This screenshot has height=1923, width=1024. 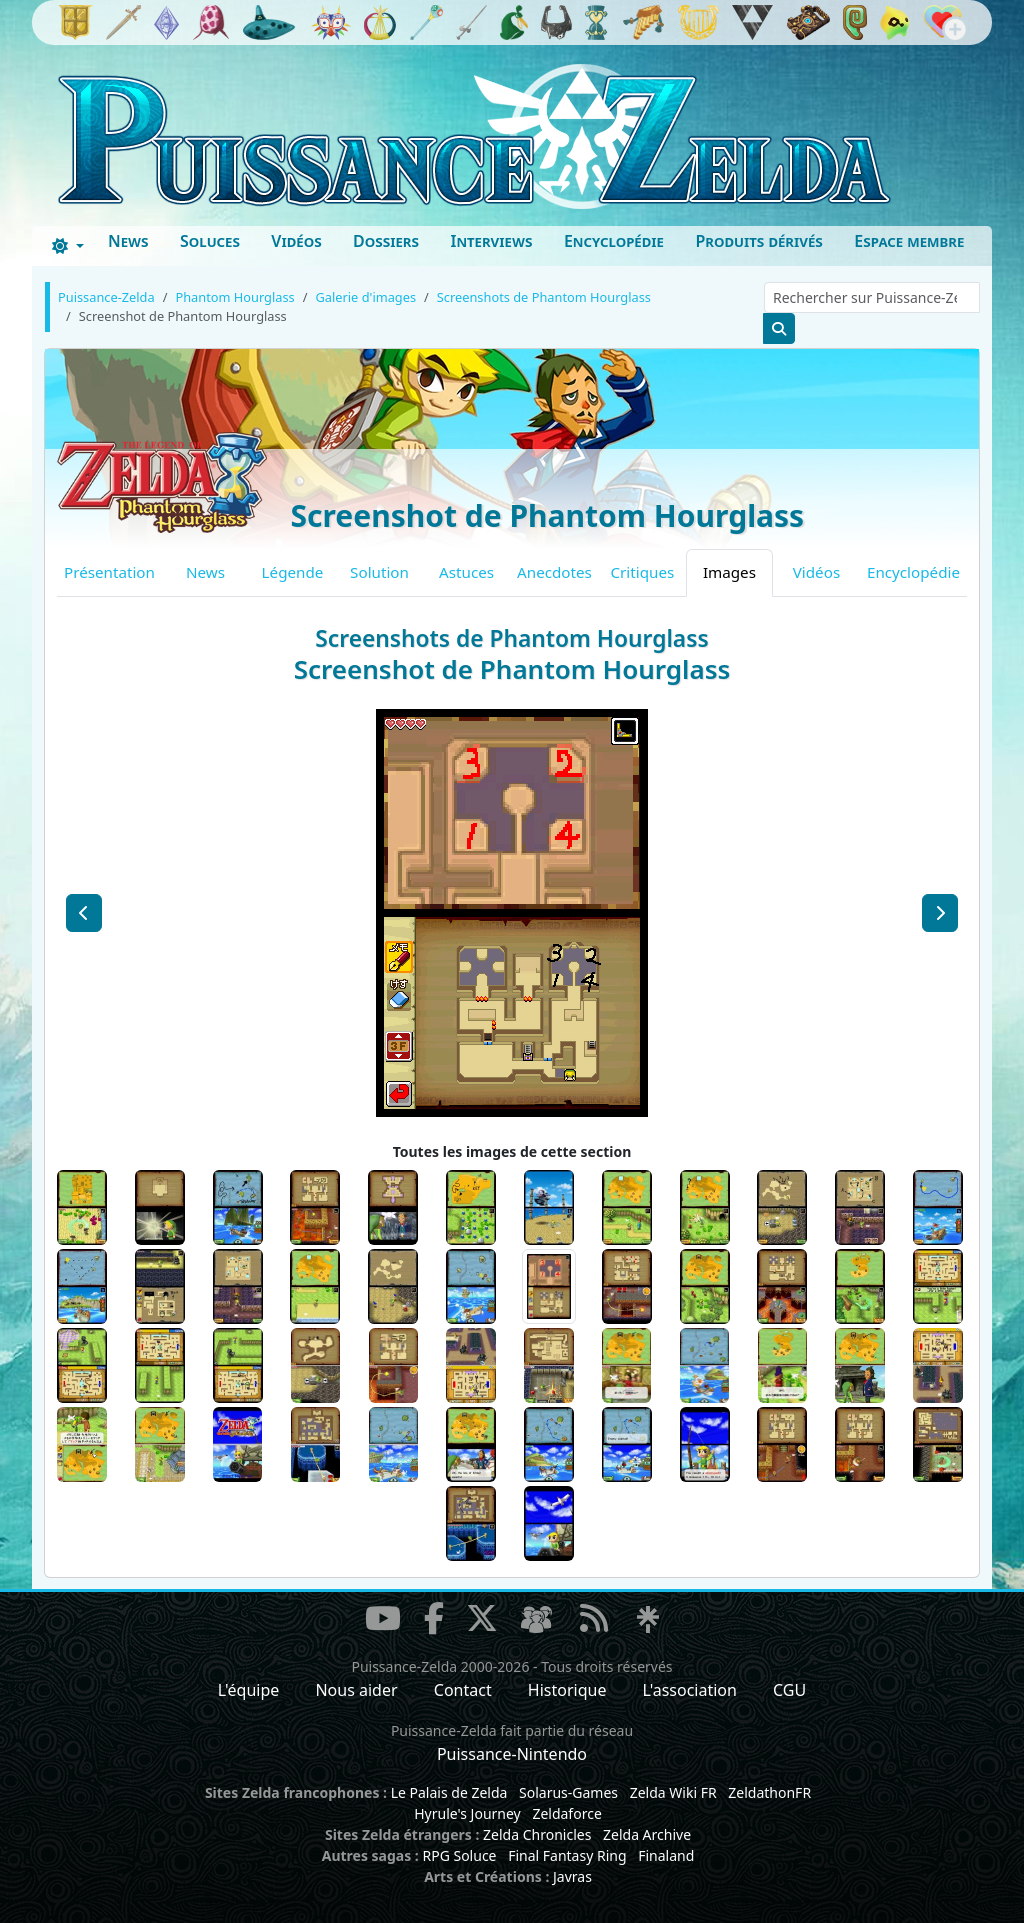 I want to click on Soluces, so click(x=210, y=241).